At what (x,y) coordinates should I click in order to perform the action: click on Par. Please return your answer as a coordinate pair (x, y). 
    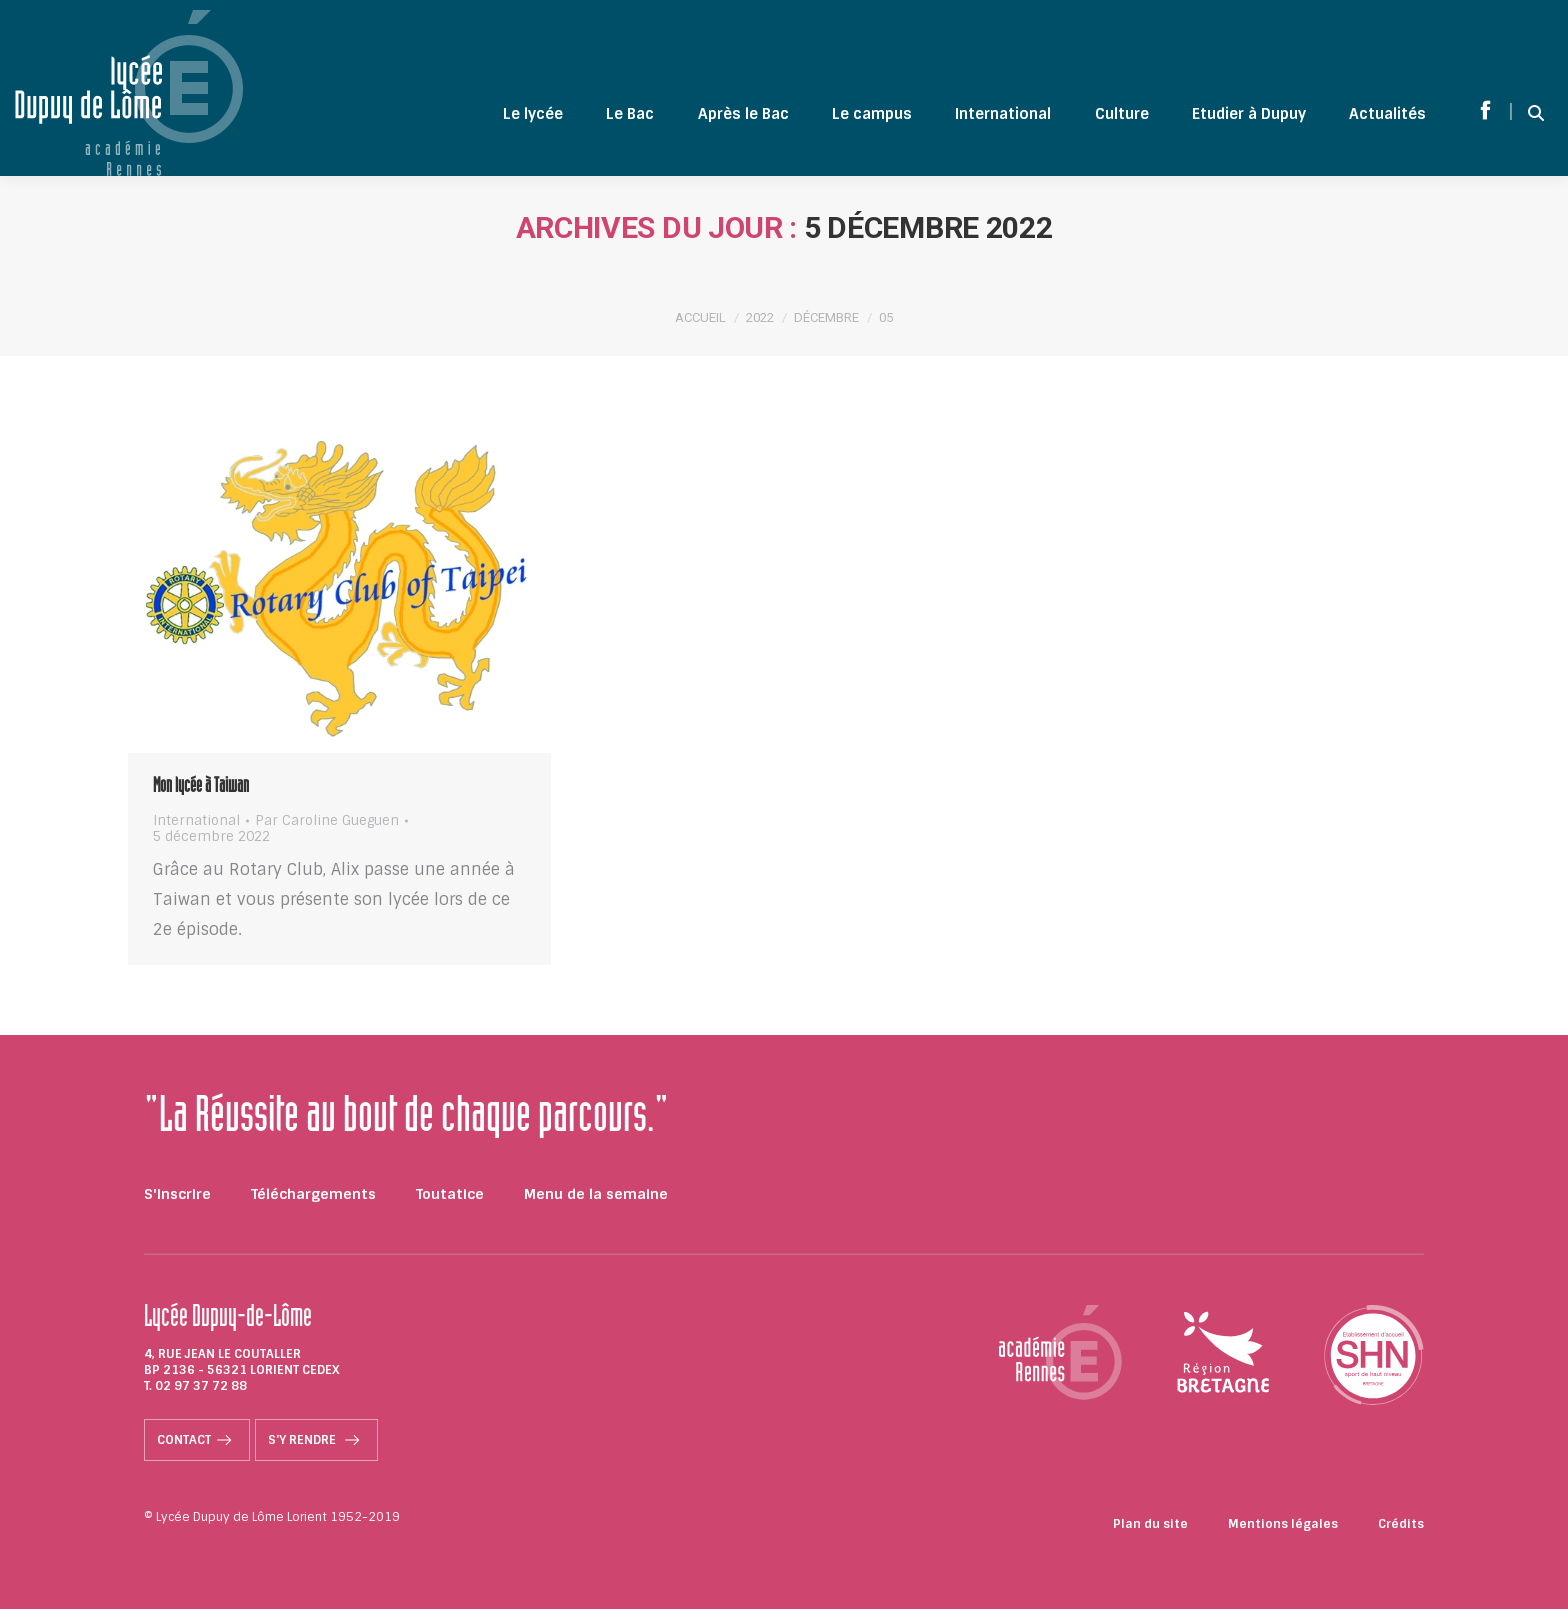
    Looking at the image, I should click on (327, 821).